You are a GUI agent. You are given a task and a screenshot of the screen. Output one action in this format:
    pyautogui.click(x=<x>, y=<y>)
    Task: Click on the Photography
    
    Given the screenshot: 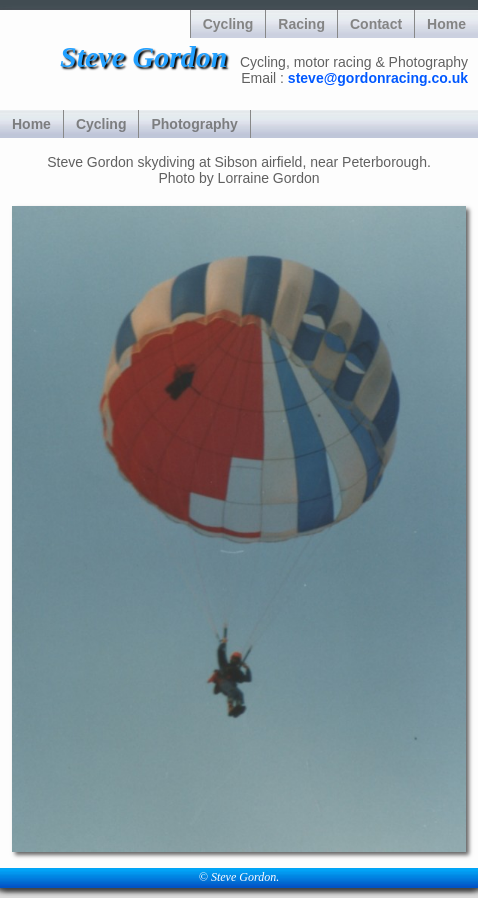 What is the action you would take?
    pyautogui.click(x=194, y=124)
    